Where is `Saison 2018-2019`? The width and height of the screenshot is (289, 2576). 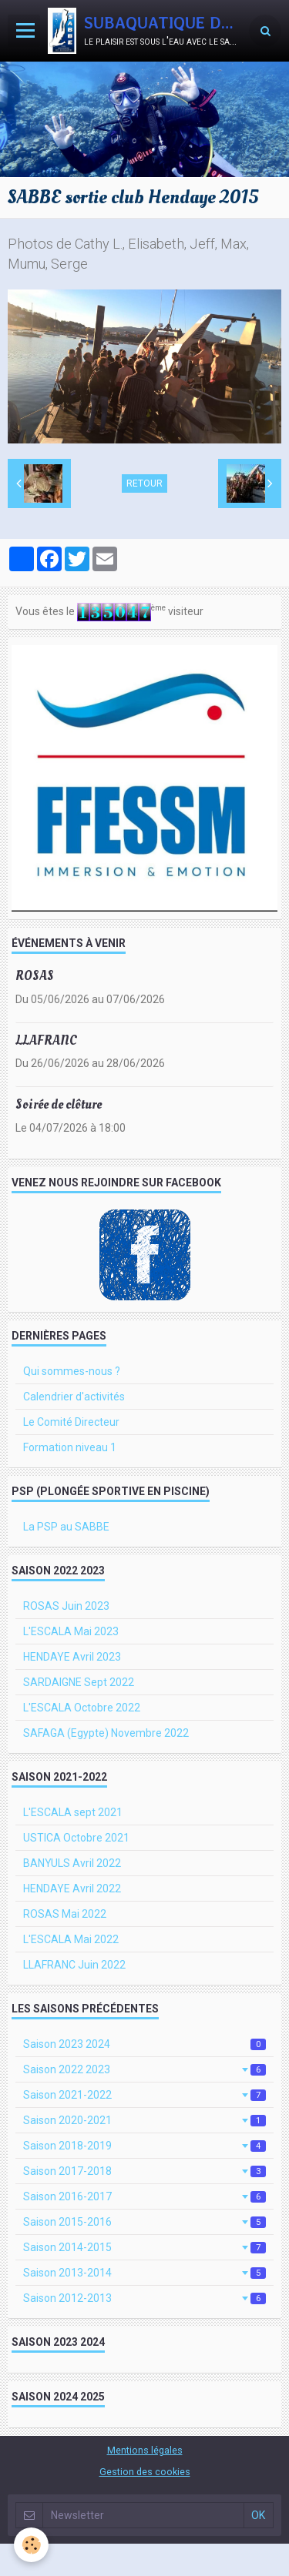 Saison 2018-2019 is located at coordinates (144, 2145).